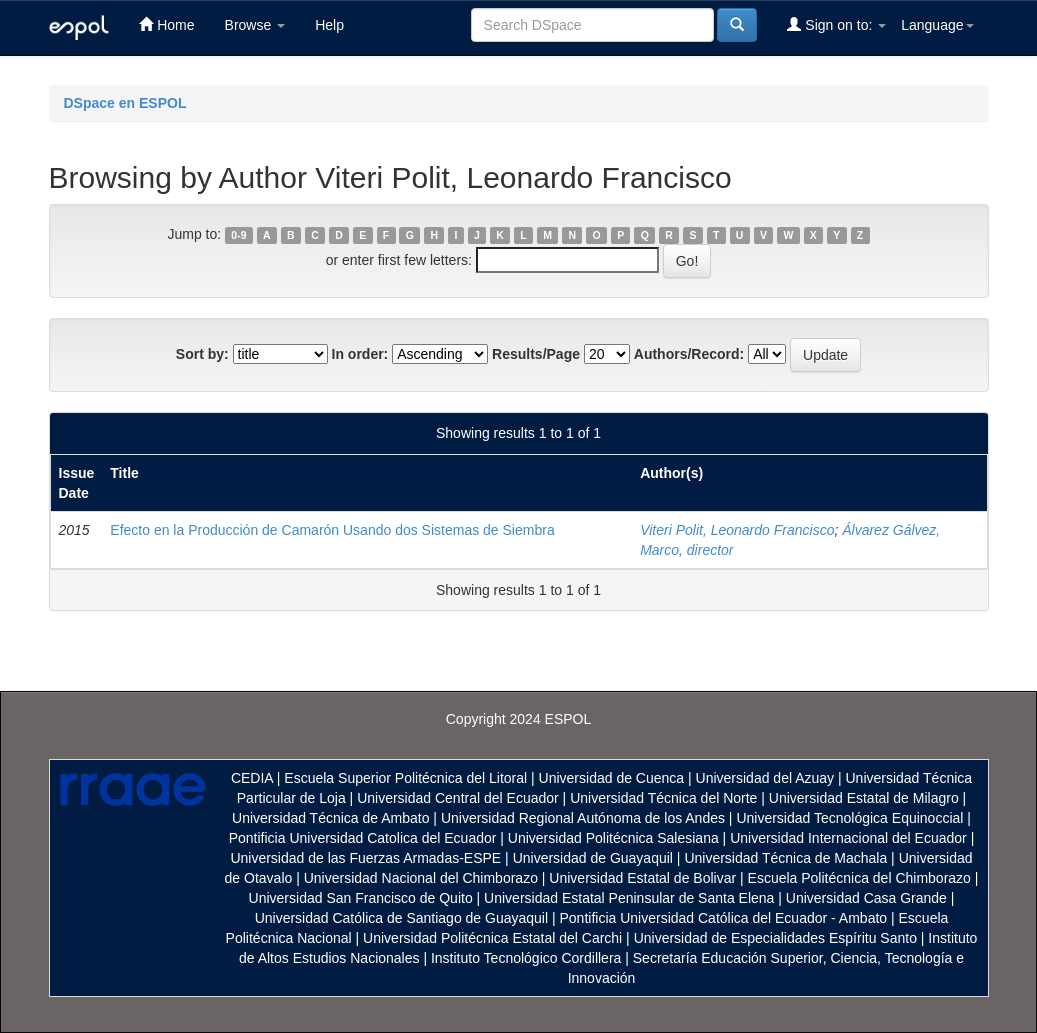 The height and width of the screenshot is (1033, 1037). Describe the element at coordinates (765, 778) in the screenshot. I see `Universidad del Azuay` at that location.